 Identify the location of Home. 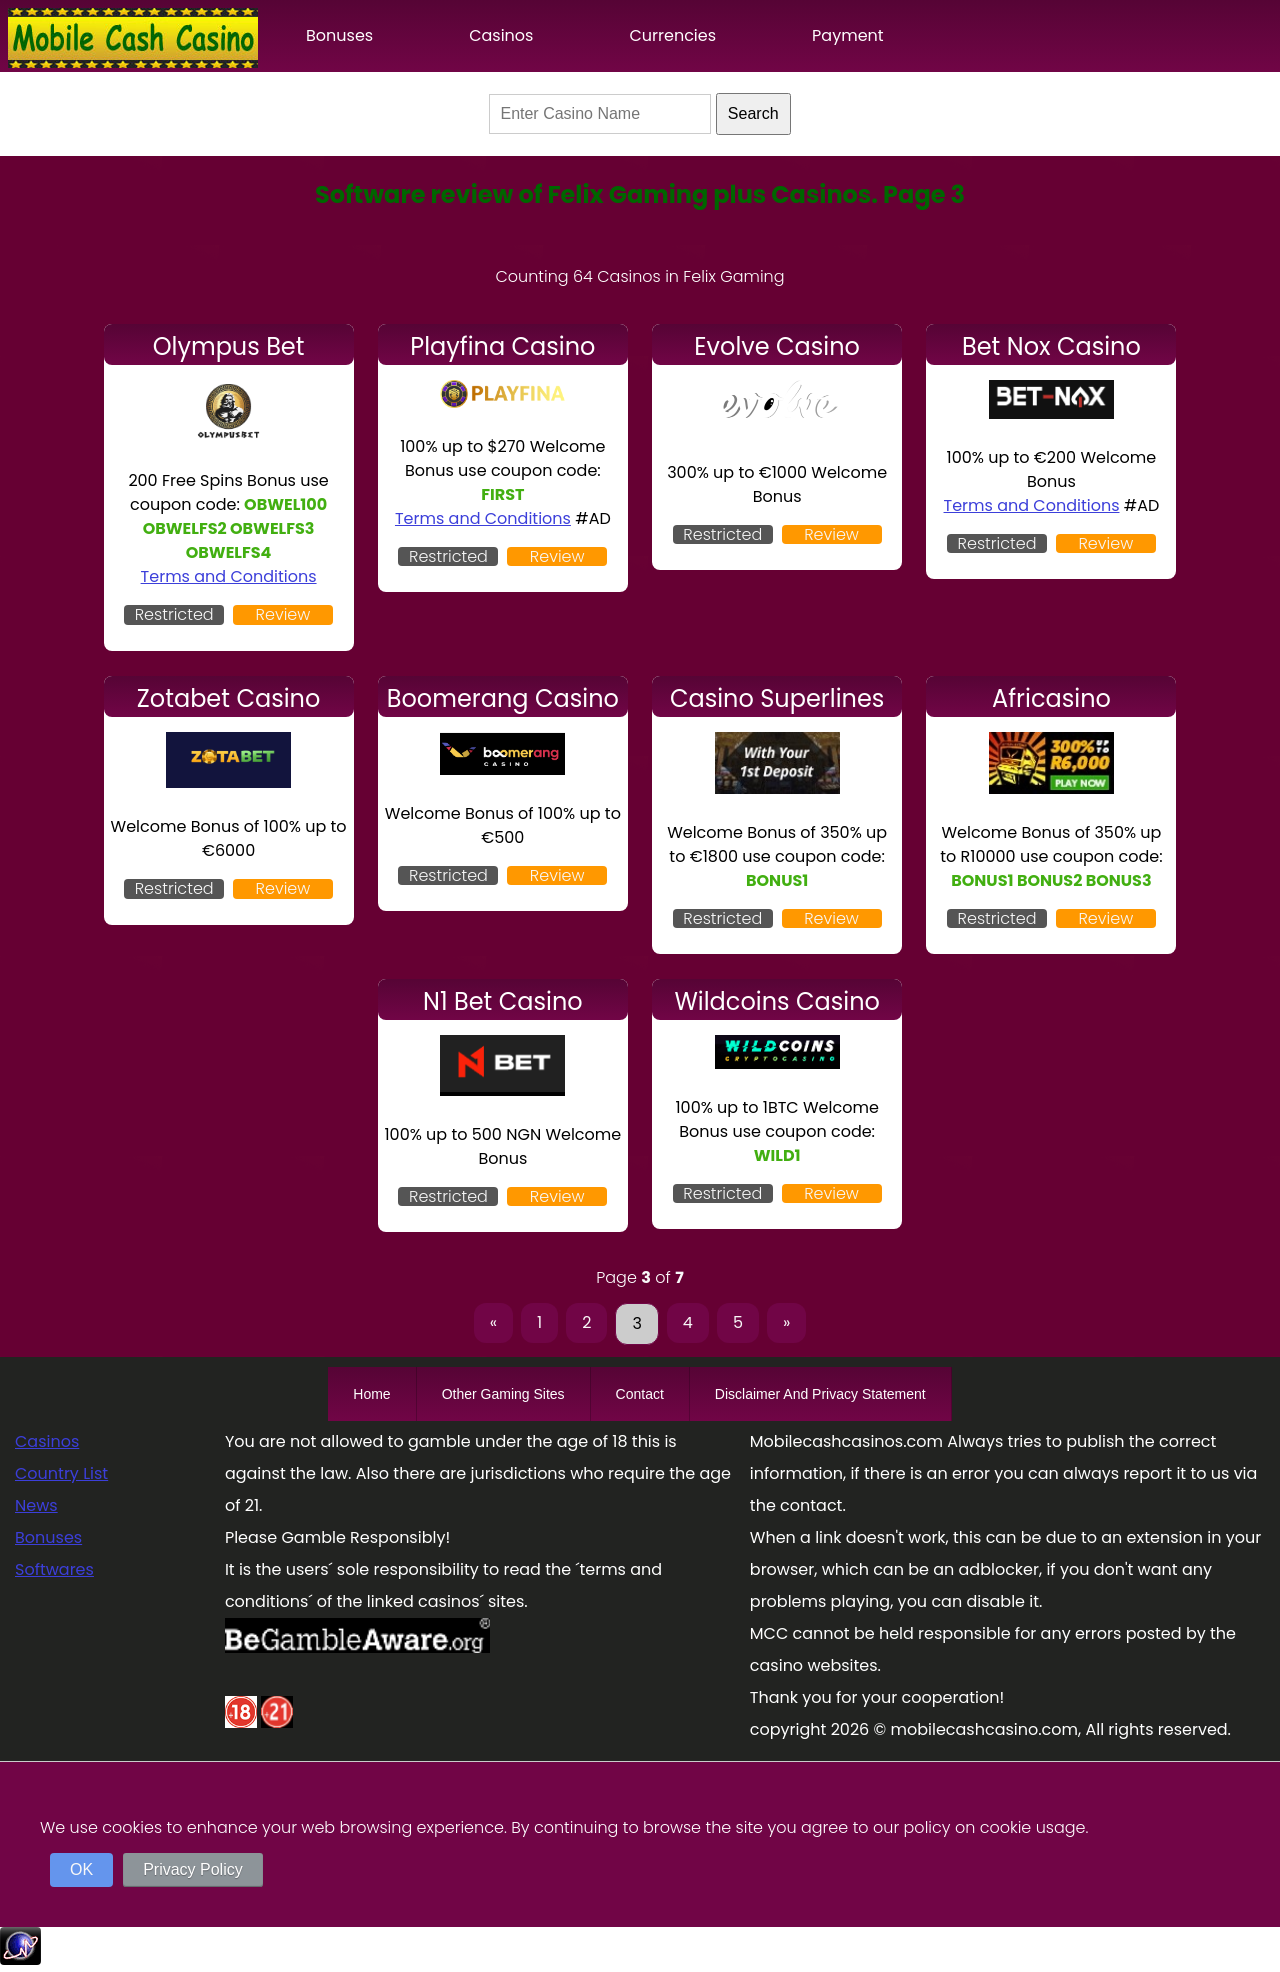
(371, 1394).